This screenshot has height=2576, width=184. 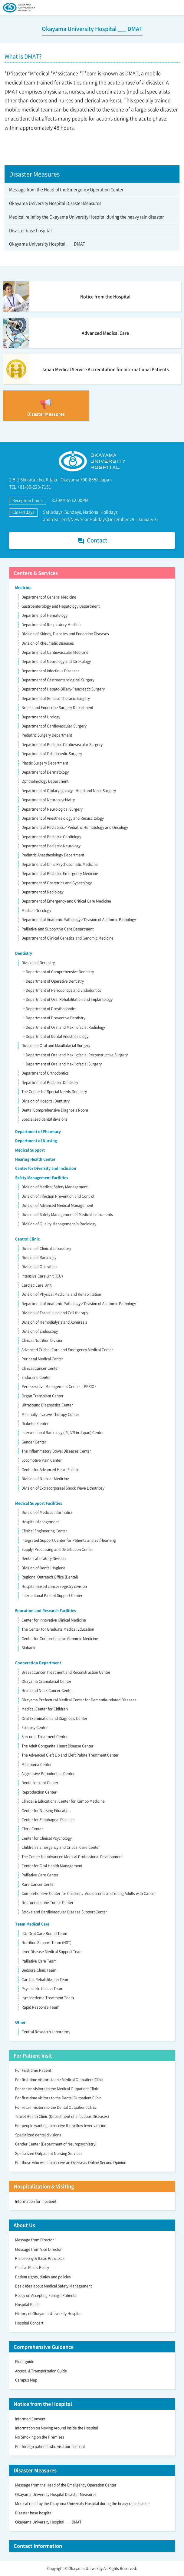 What do you see at coordinates (38, 1970) in the screenshot?
I see `Bedsore Clinic Team` at bounding box center [38, 1970].